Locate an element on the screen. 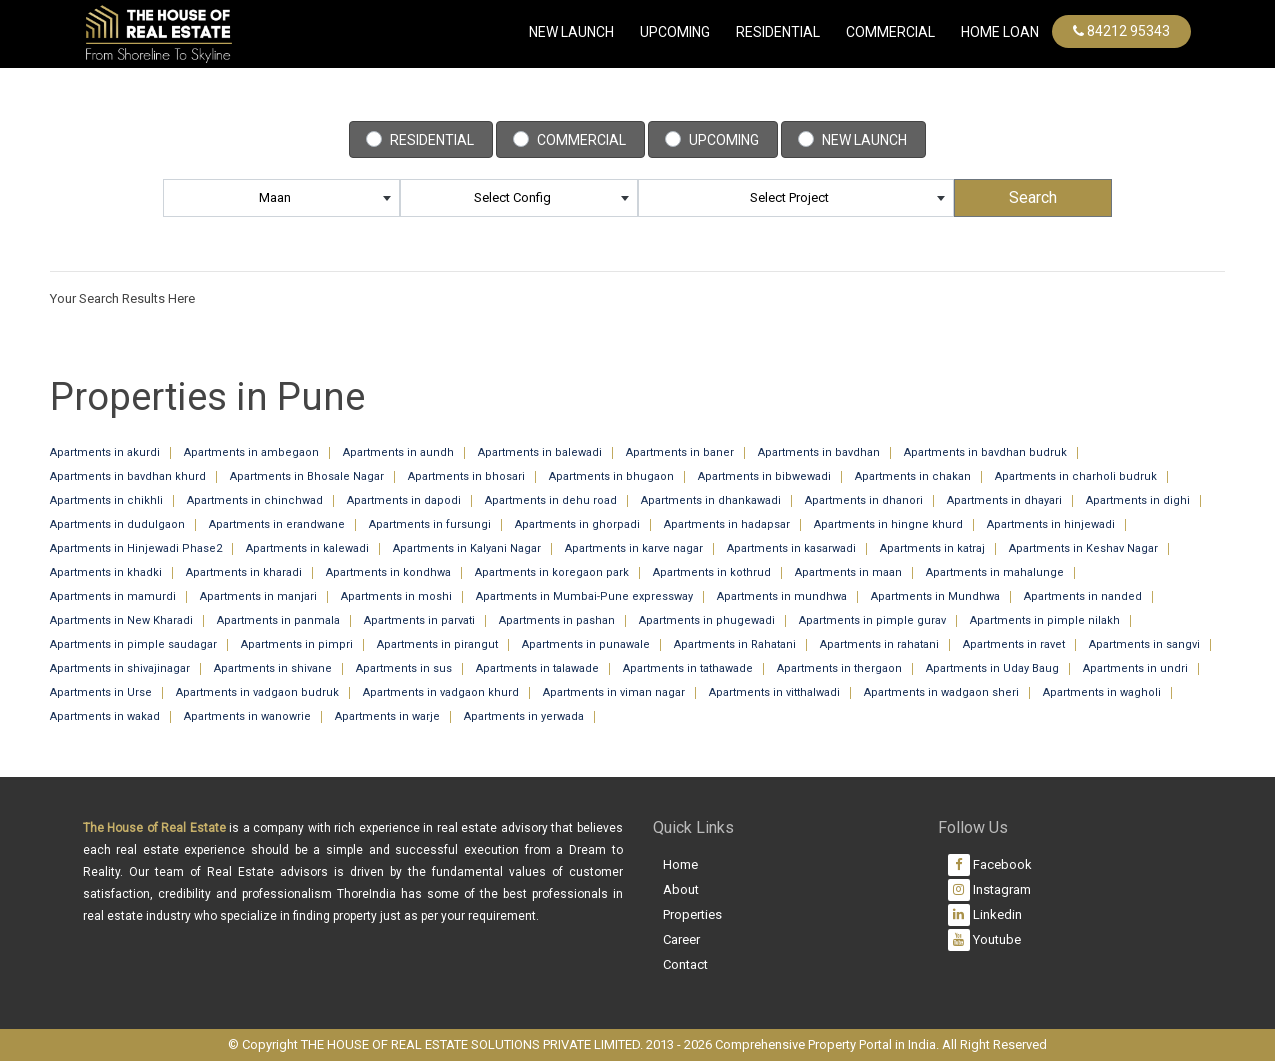 This screenshot has height=1061, width=1275. Apartments in chakan is located at coordinates (913, 476).